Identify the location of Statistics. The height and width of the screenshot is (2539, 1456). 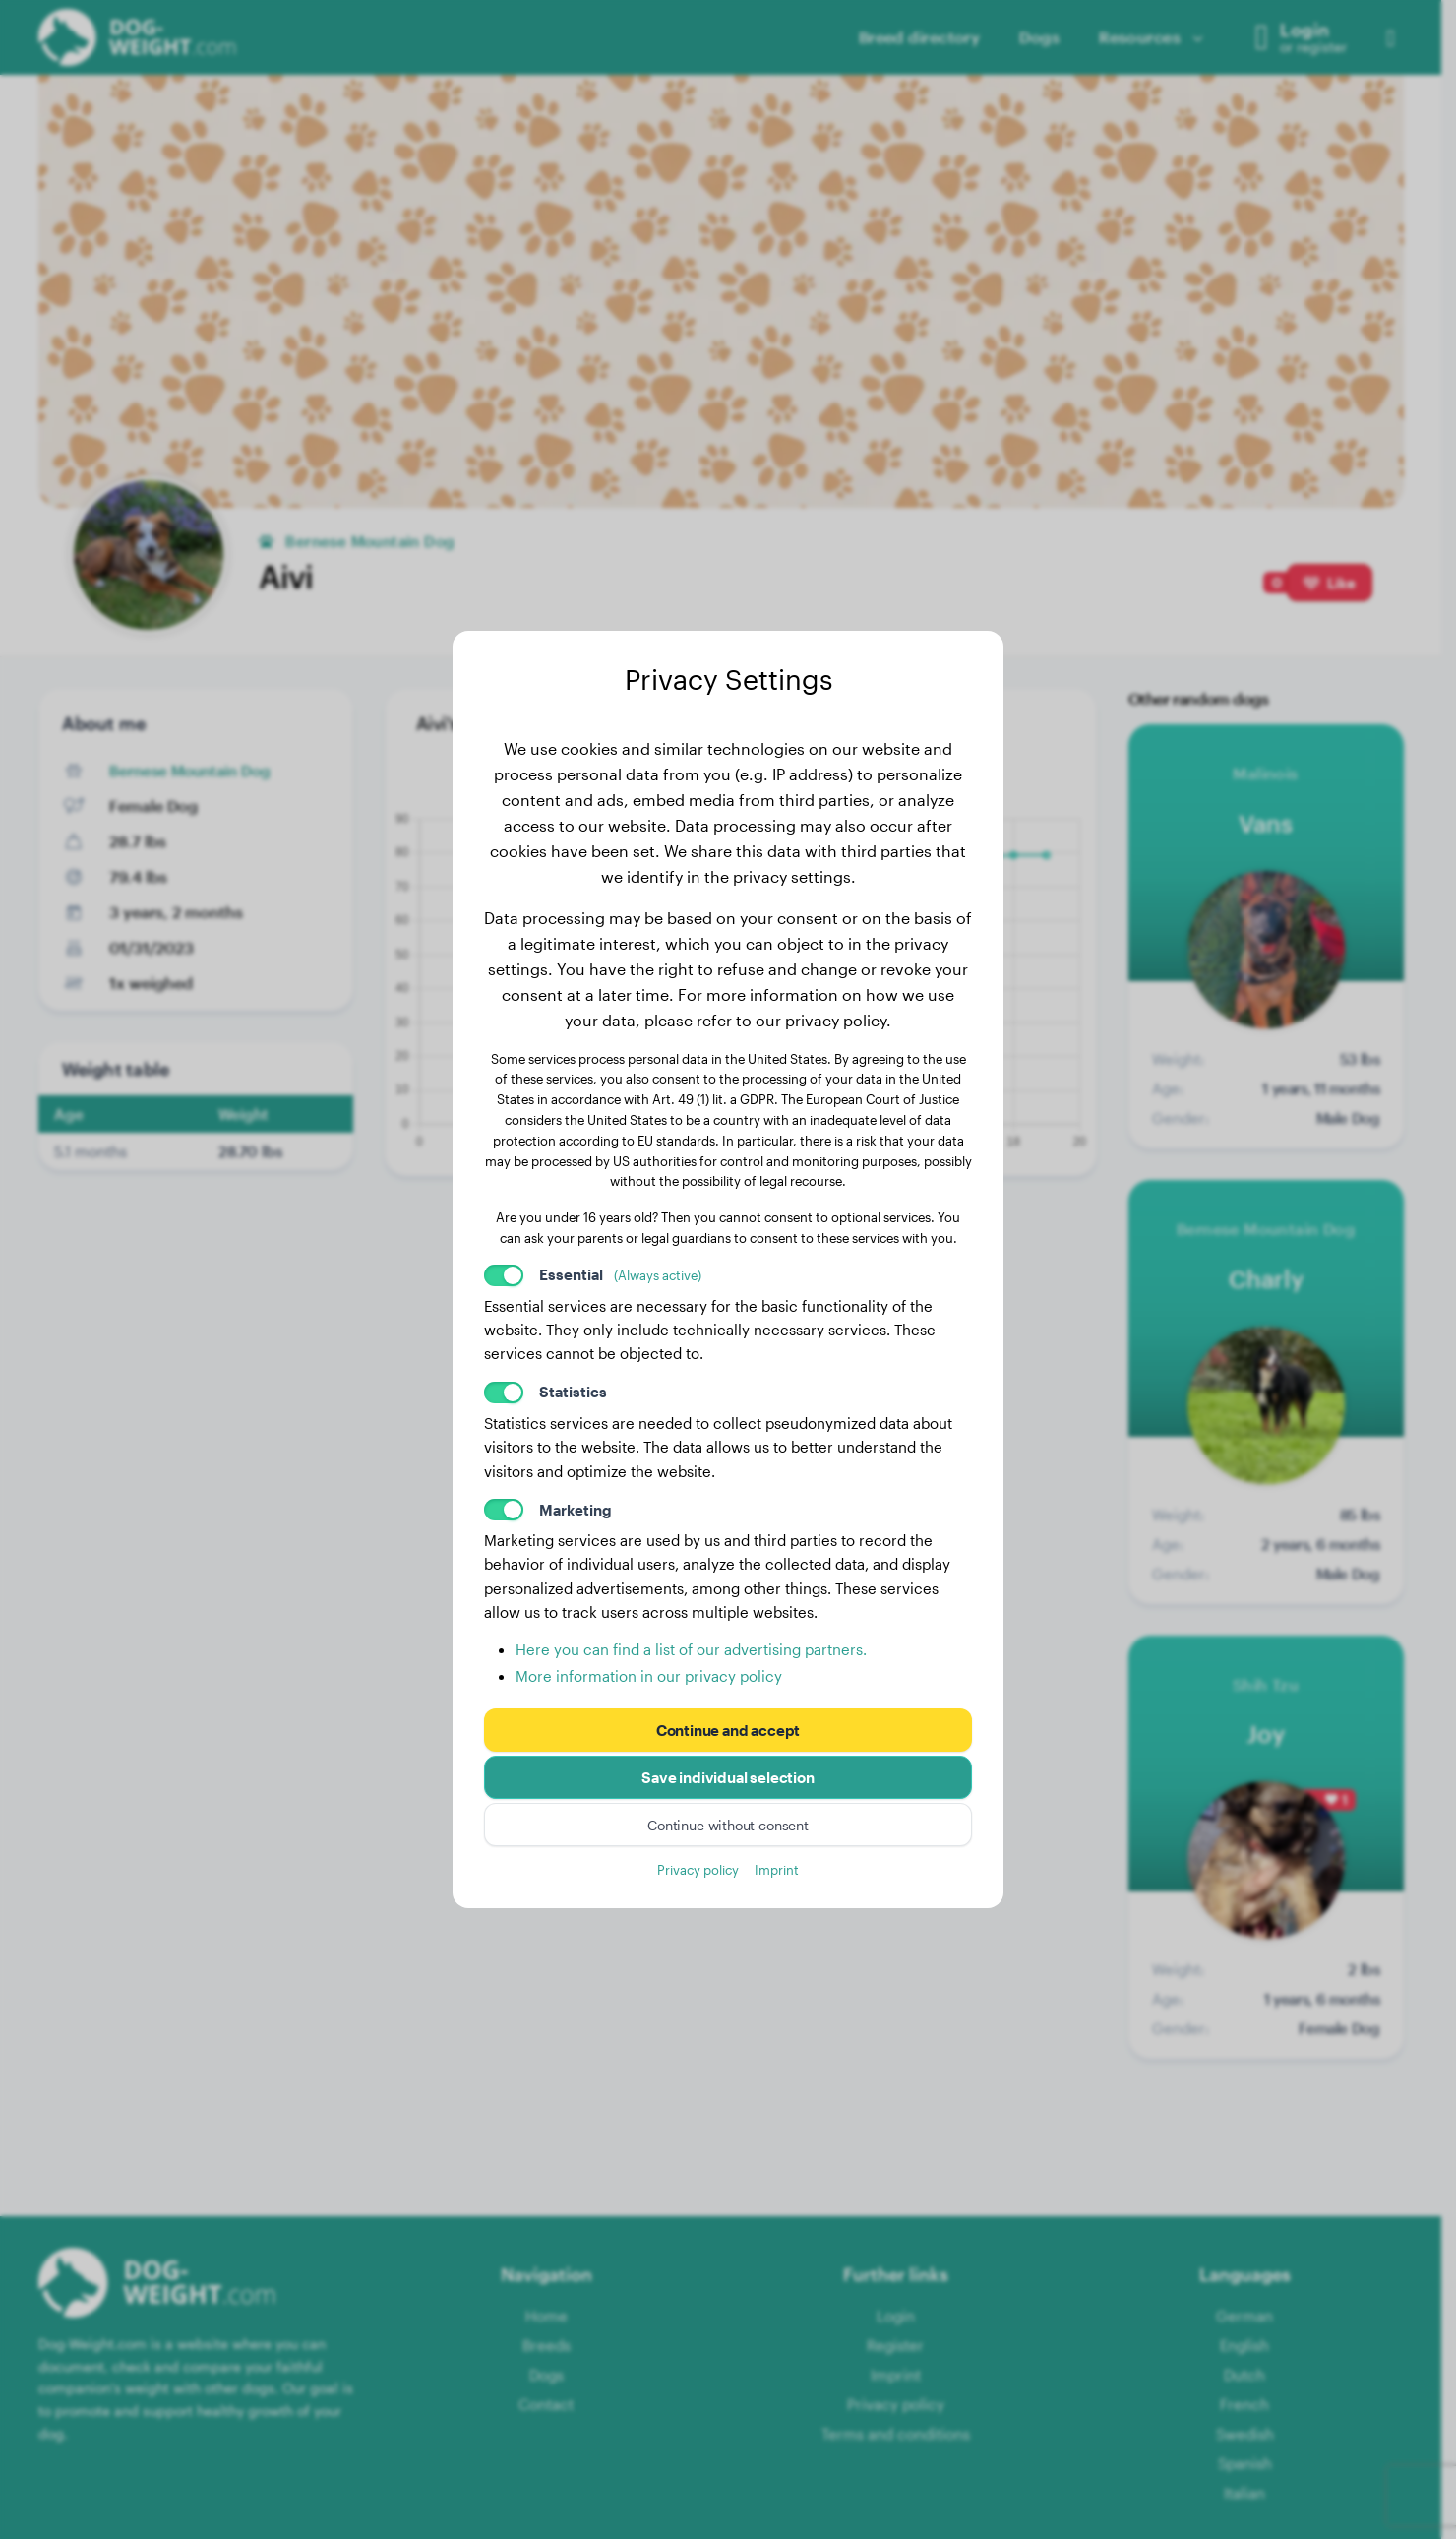
(573, 1391).